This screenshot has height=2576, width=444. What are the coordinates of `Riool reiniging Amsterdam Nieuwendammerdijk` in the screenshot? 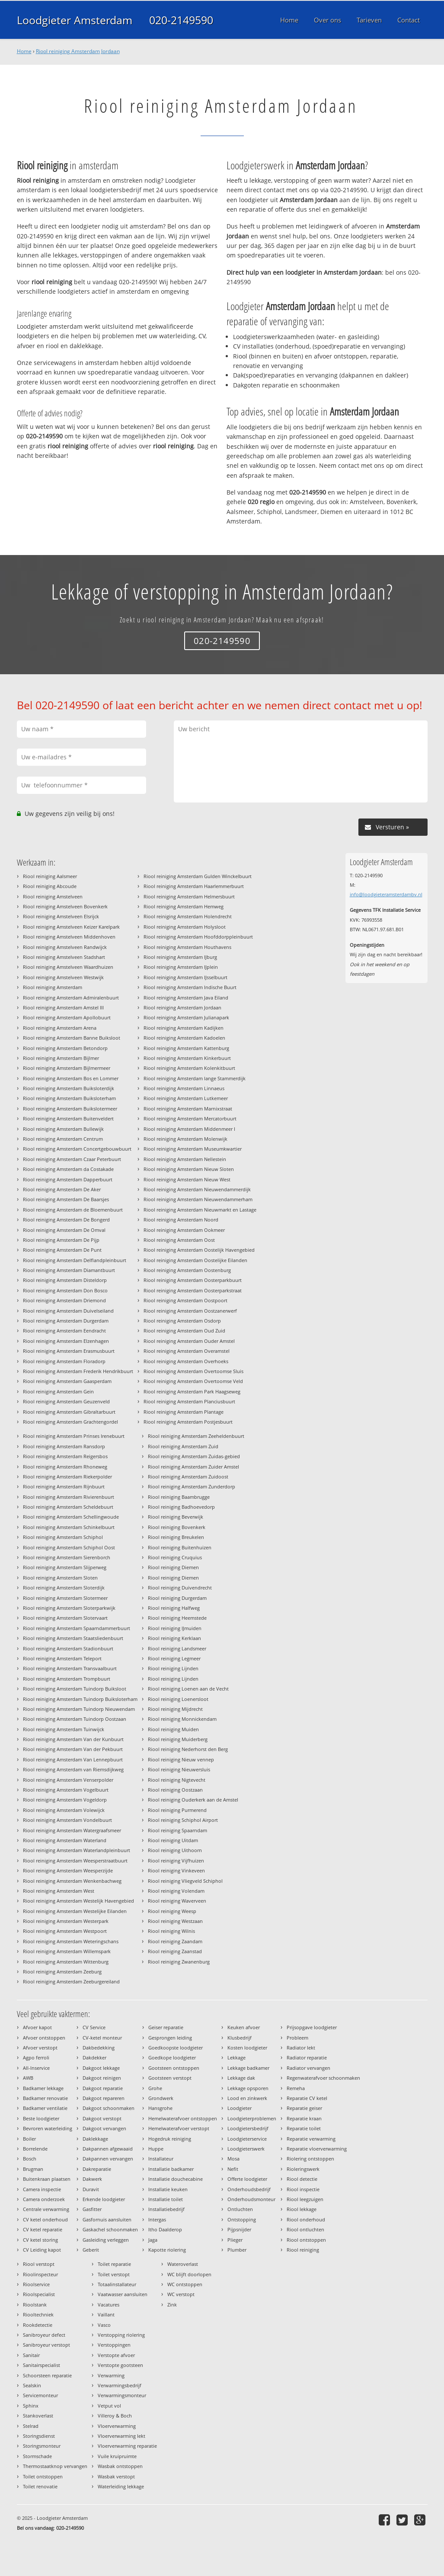 It's located at (197, 1189).